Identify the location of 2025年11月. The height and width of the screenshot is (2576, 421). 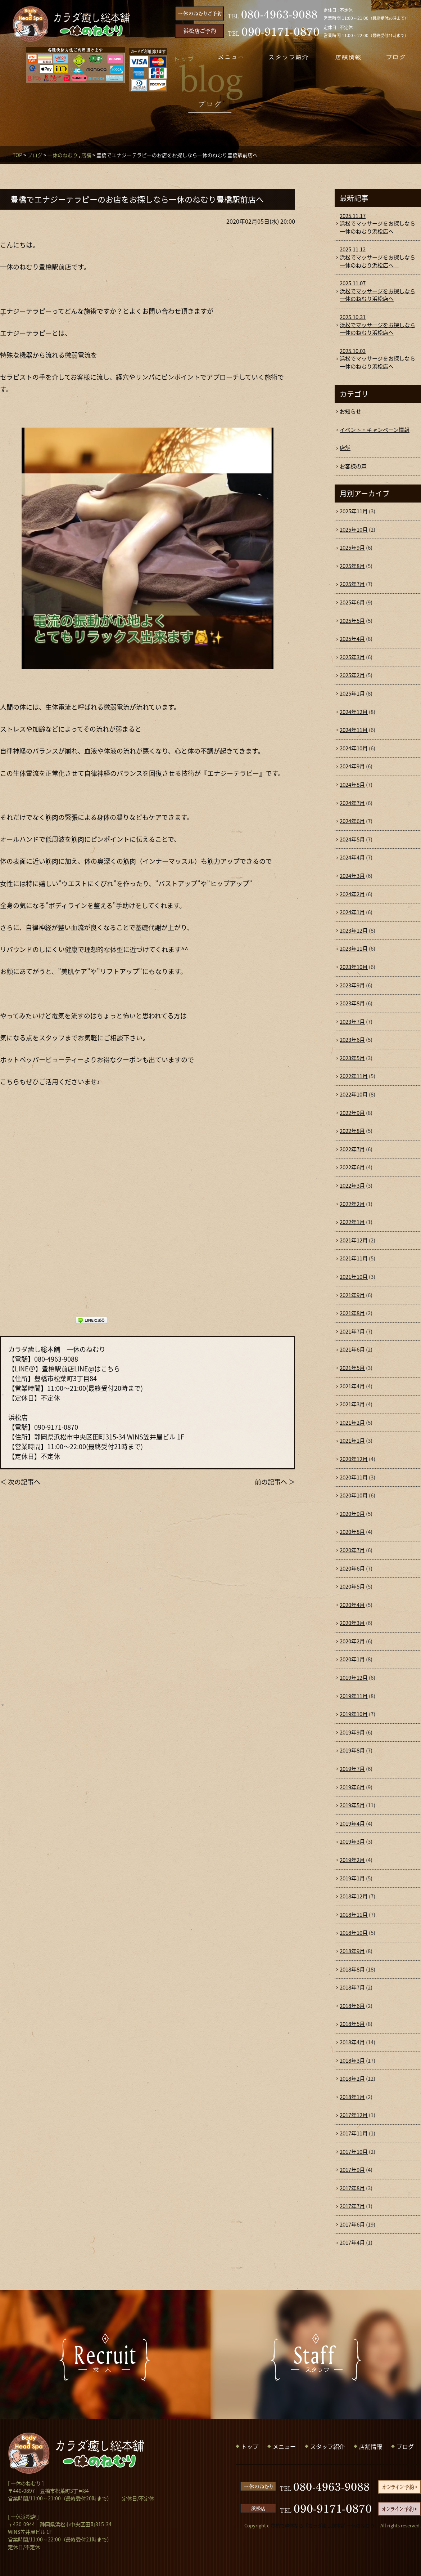
(354, 511).